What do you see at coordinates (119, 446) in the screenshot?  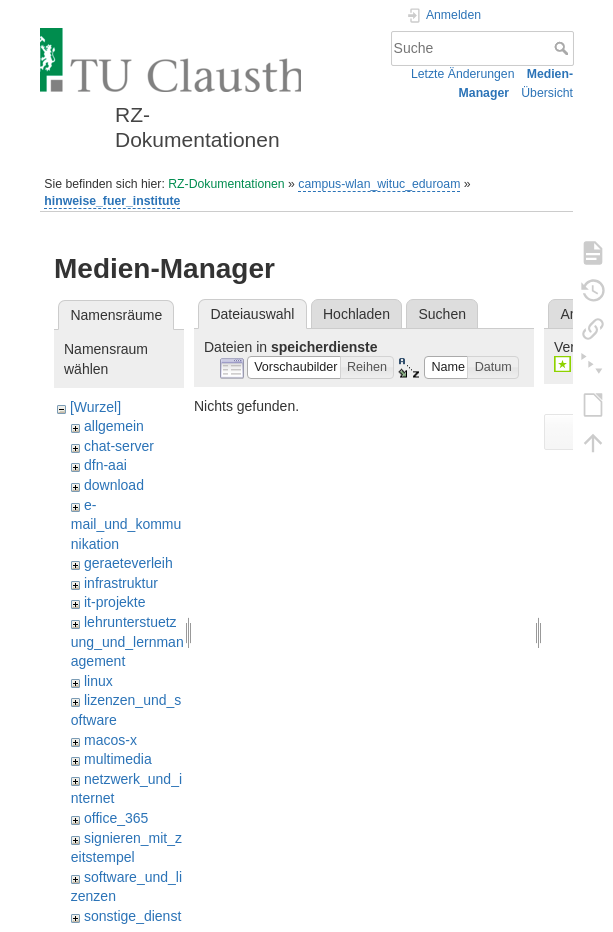 I see `chat-server` at bounding box center [119, 446].